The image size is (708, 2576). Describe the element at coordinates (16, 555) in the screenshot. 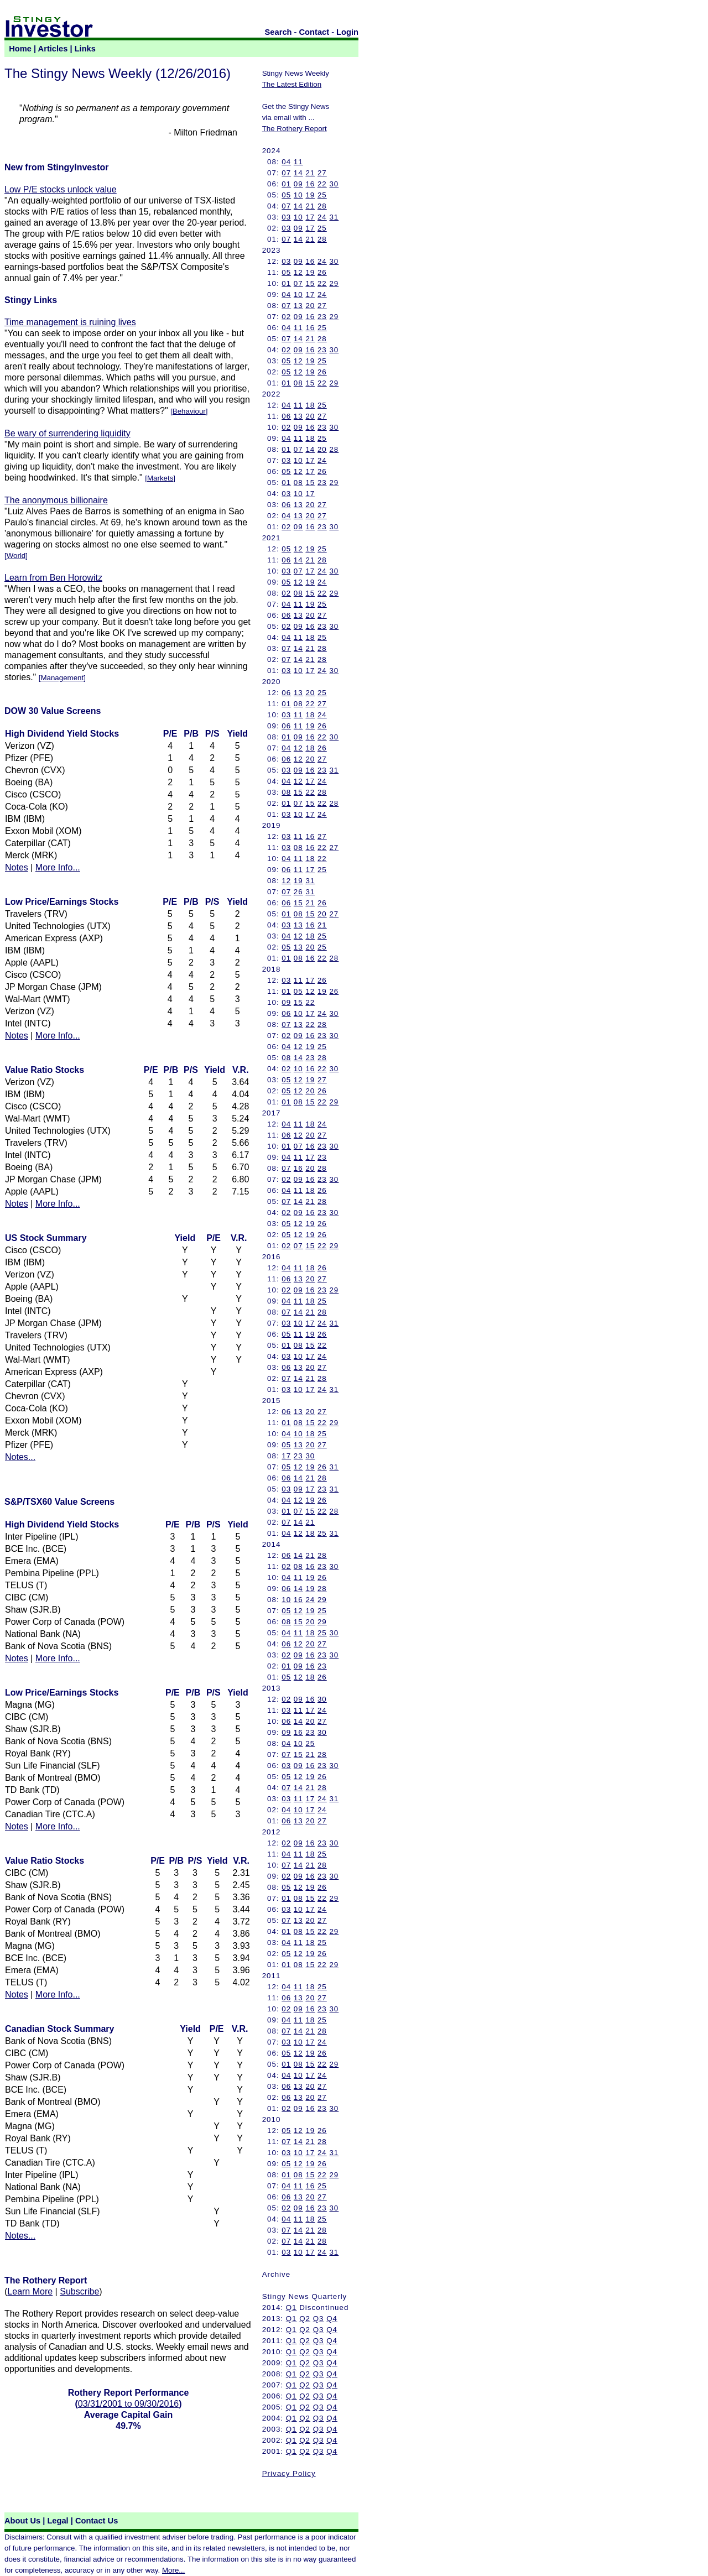

I see `World` at that location.